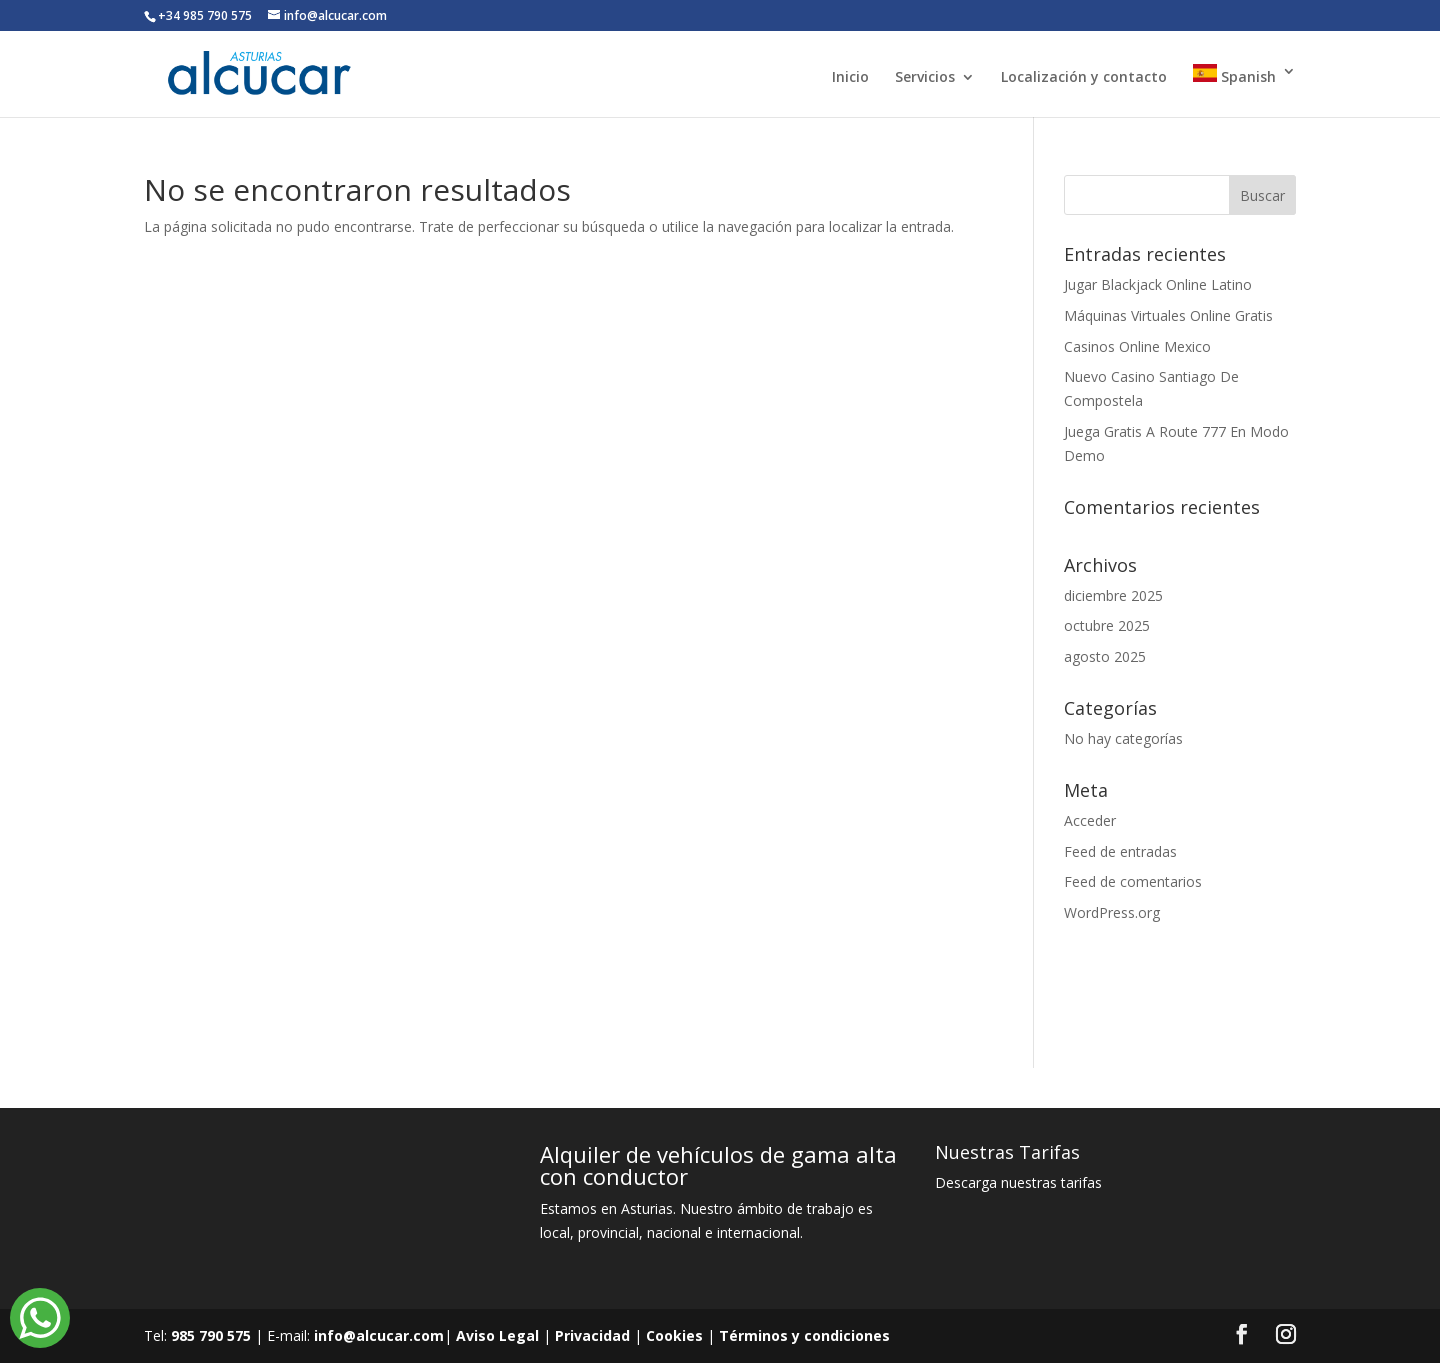 Image resolution: width=1440 pixels, height=1363 pixels. What do you see at coordinates (592, 1335) in the screenshot?
I see `Privacidad` at bounding box center [592, 1335].